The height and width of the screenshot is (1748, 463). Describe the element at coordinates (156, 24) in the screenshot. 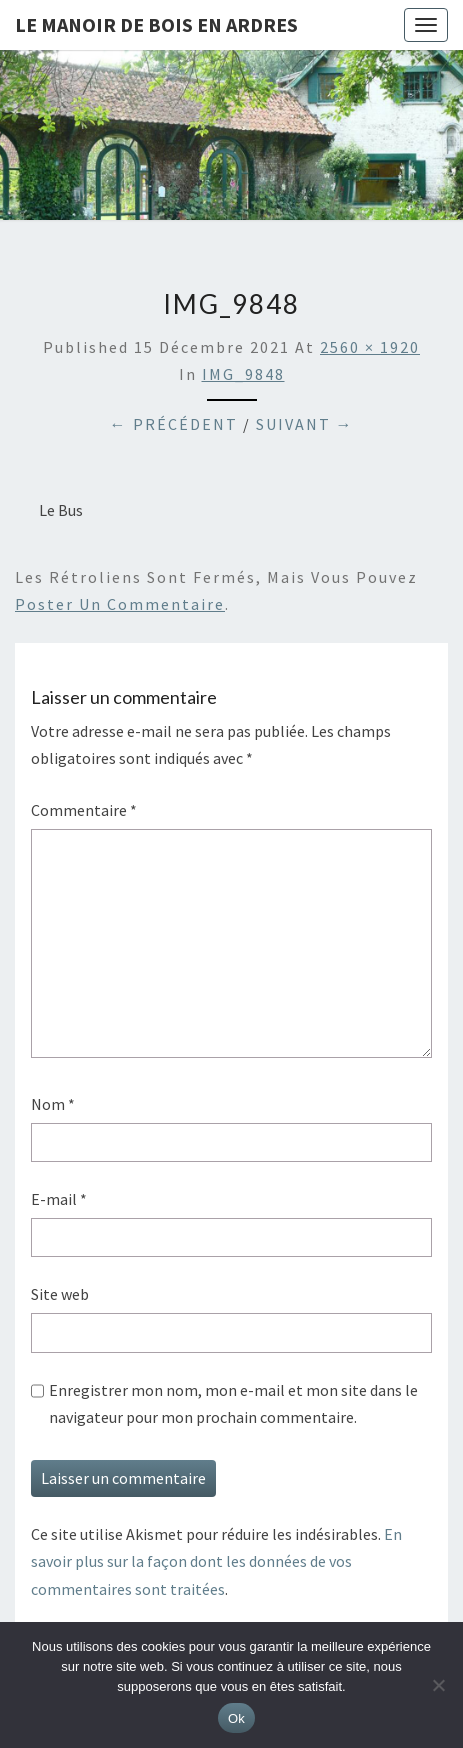

I see `Le Manoir de Bois en Ardres` at that location.